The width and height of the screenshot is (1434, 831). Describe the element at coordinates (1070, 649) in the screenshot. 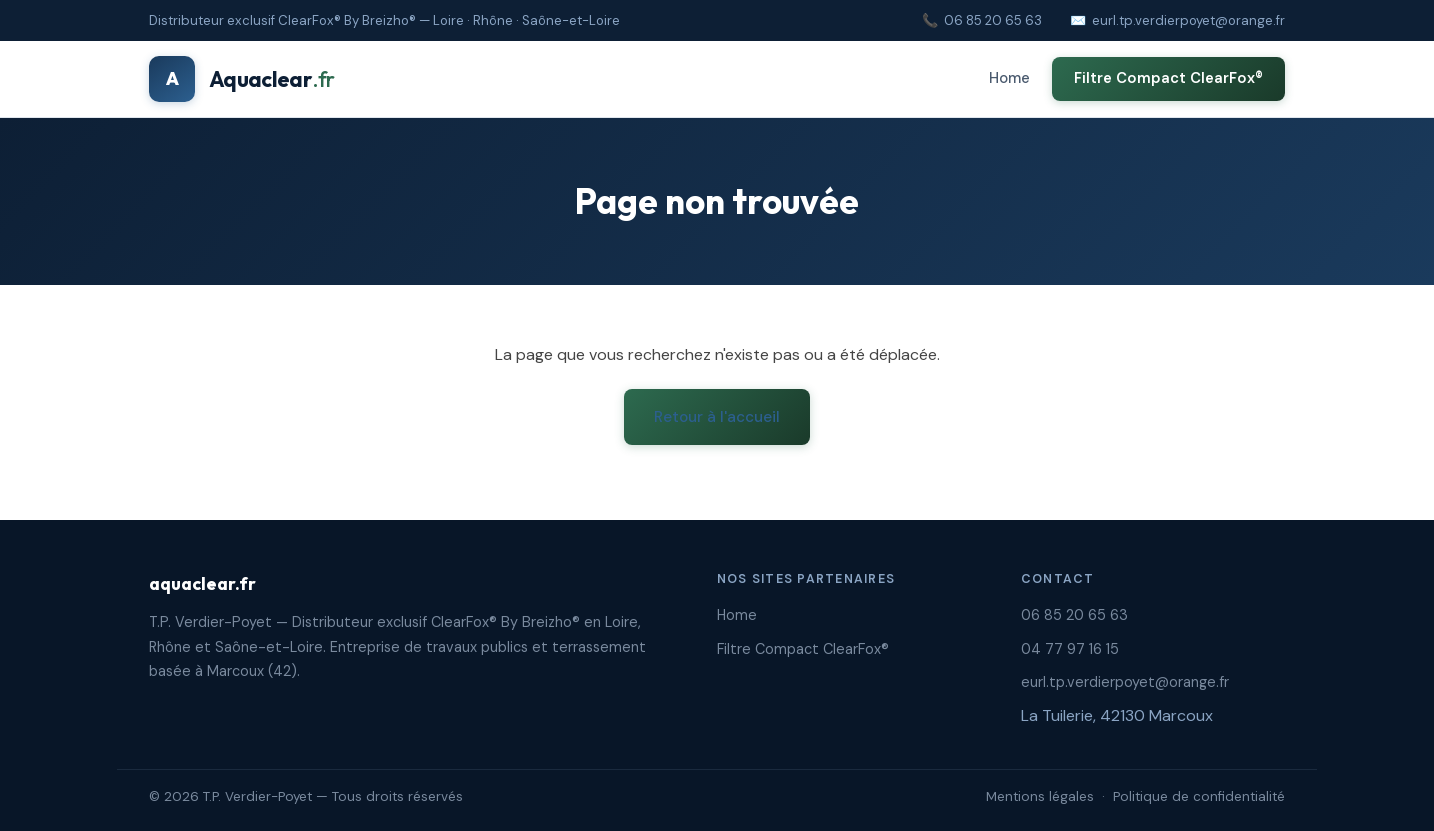

I see `04 77 97 16 15` at that location.